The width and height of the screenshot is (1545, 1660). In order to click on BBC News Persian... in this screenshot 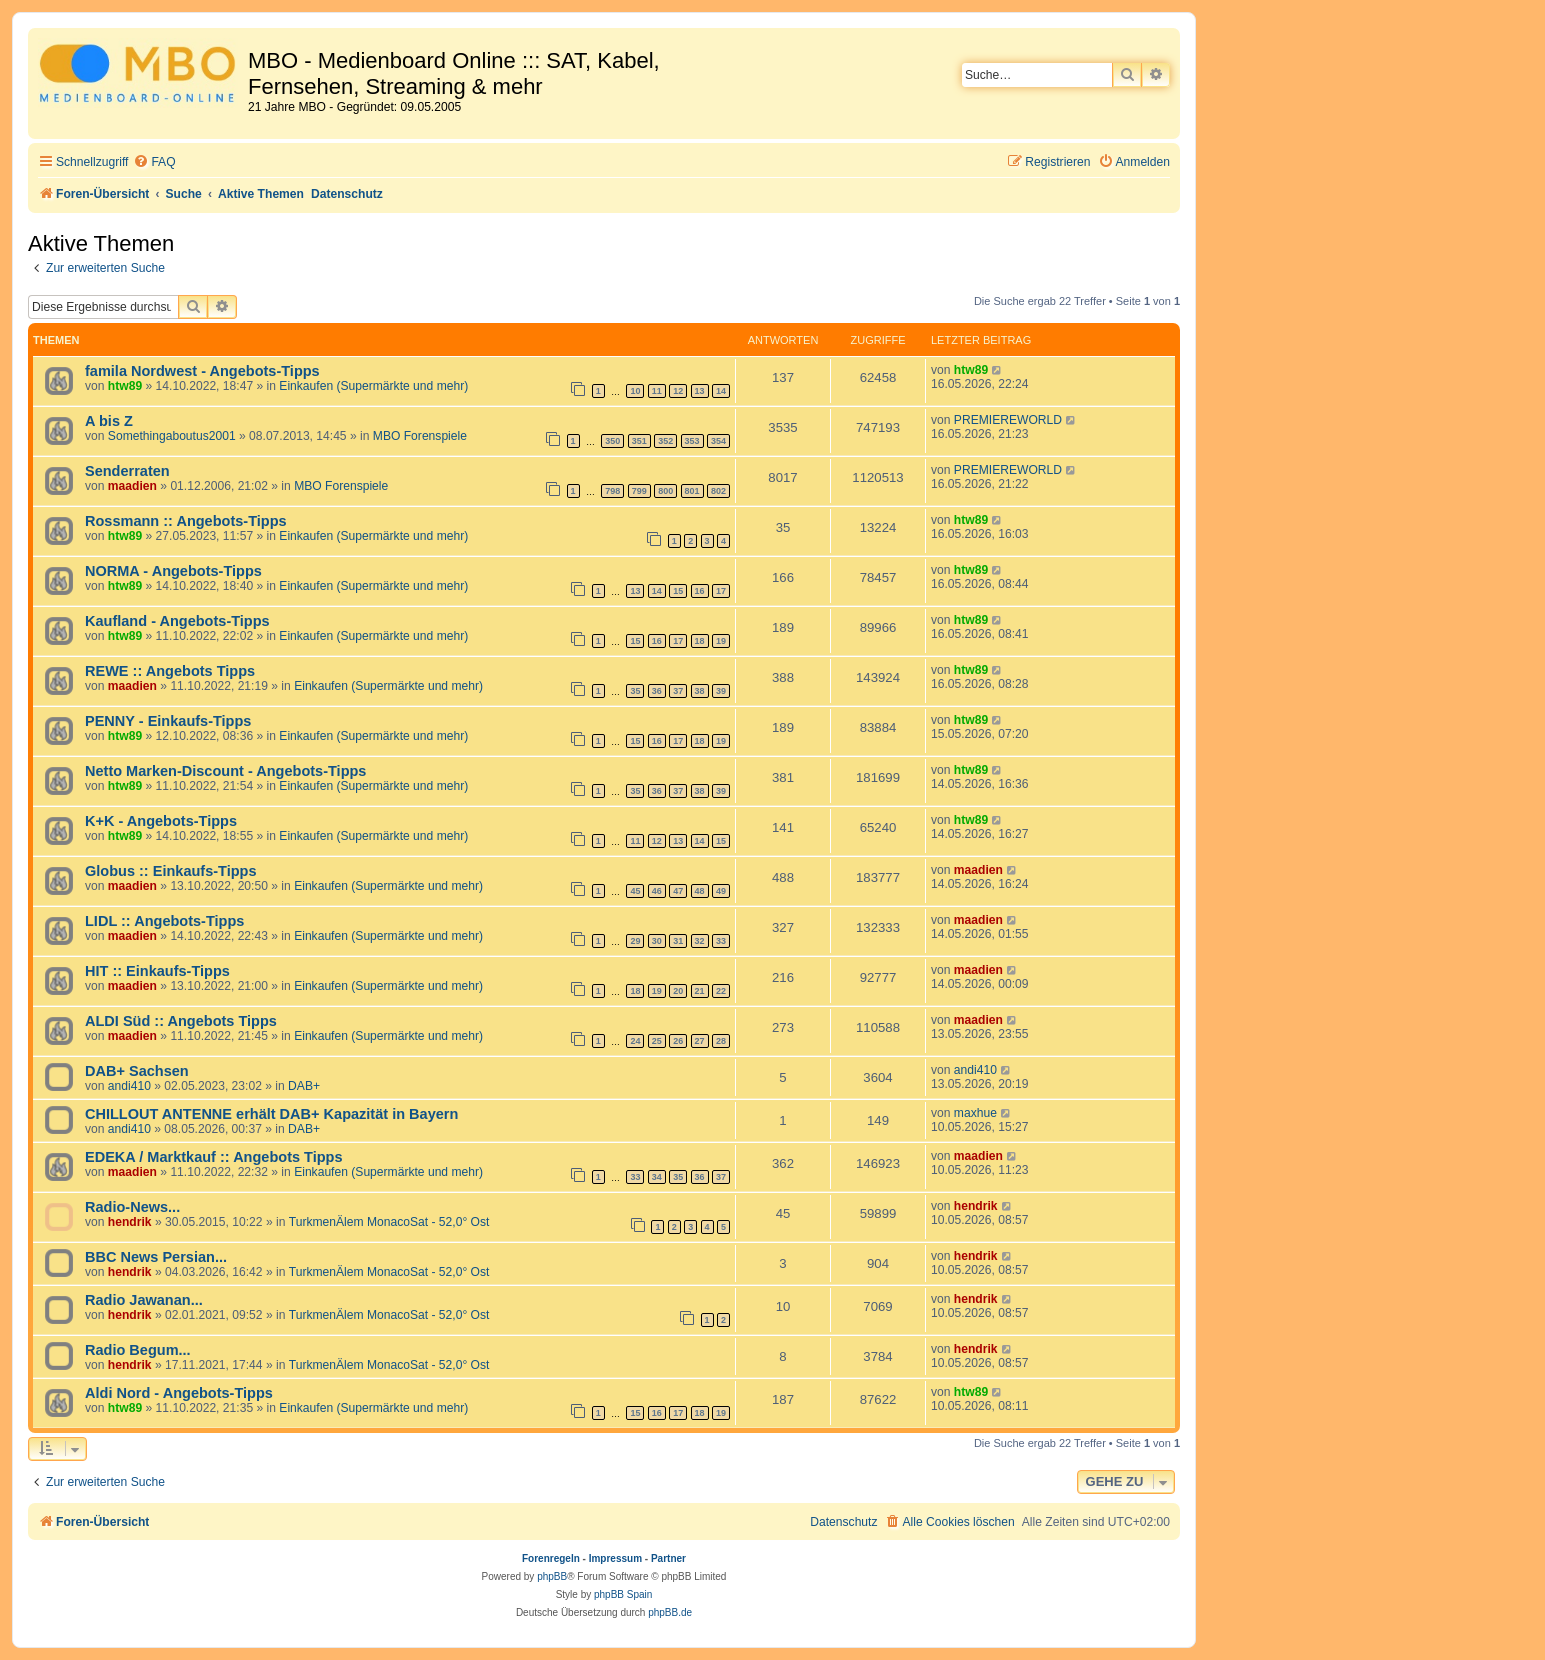, I will do `click(156, 1257)`.